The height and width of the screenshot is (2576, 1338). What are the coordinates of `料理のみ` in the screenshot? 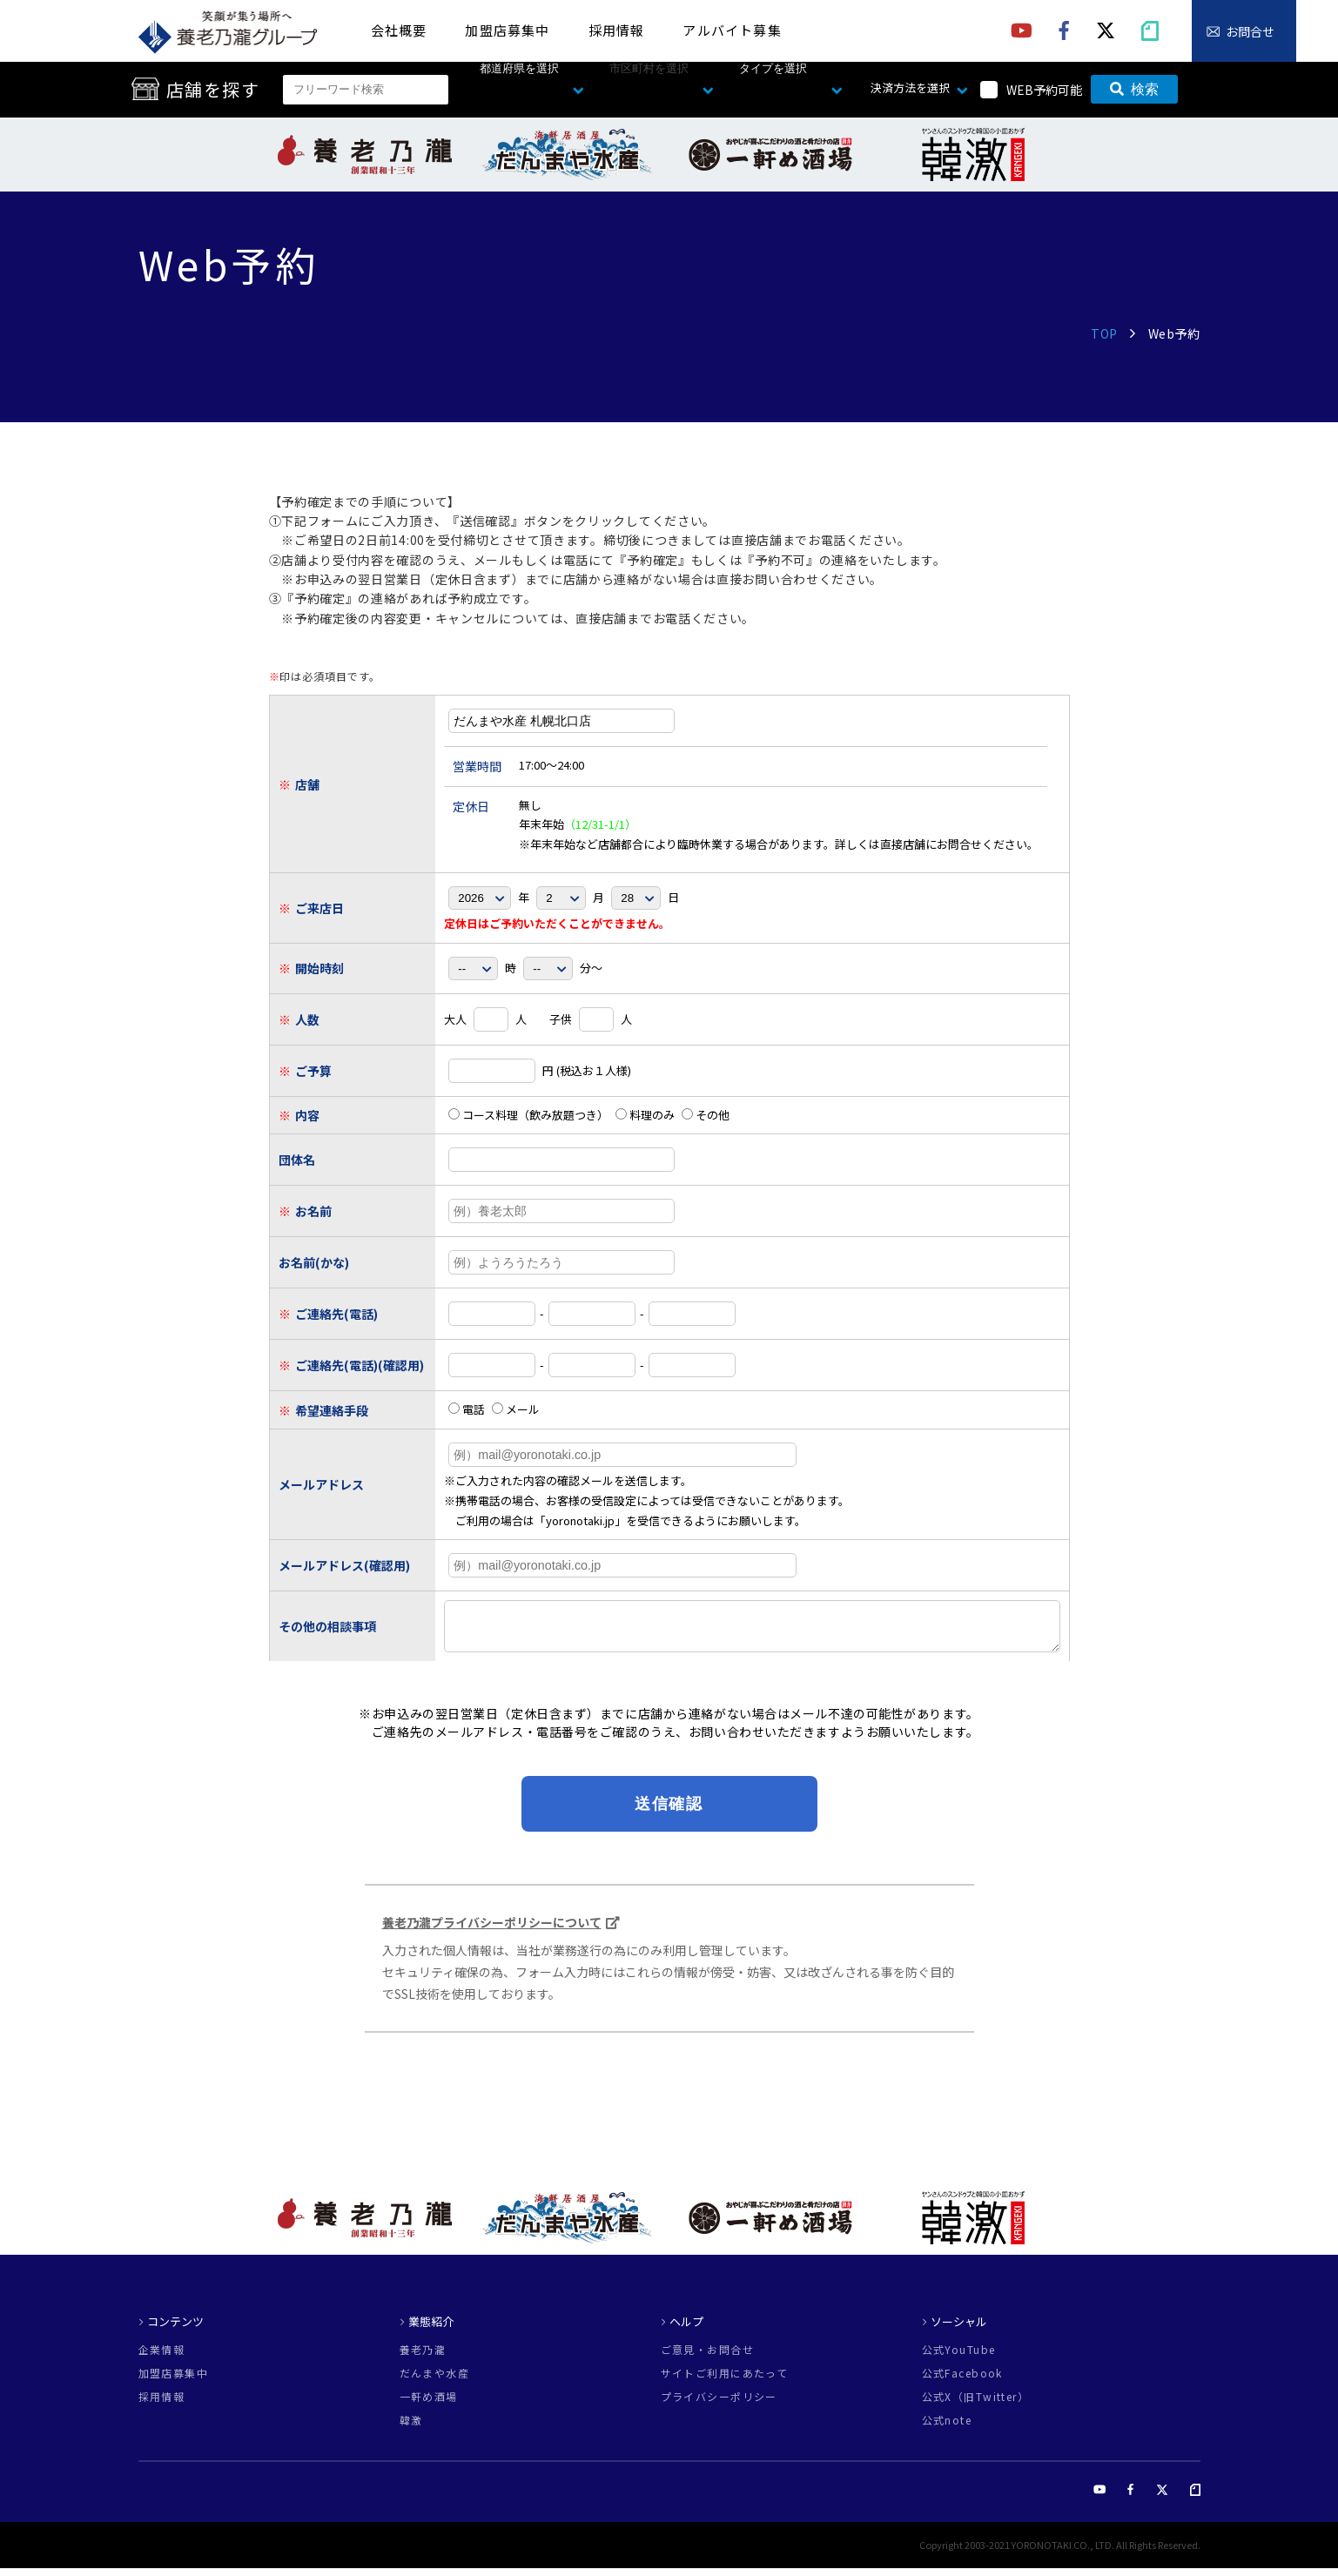 It's located at (645, 1114).